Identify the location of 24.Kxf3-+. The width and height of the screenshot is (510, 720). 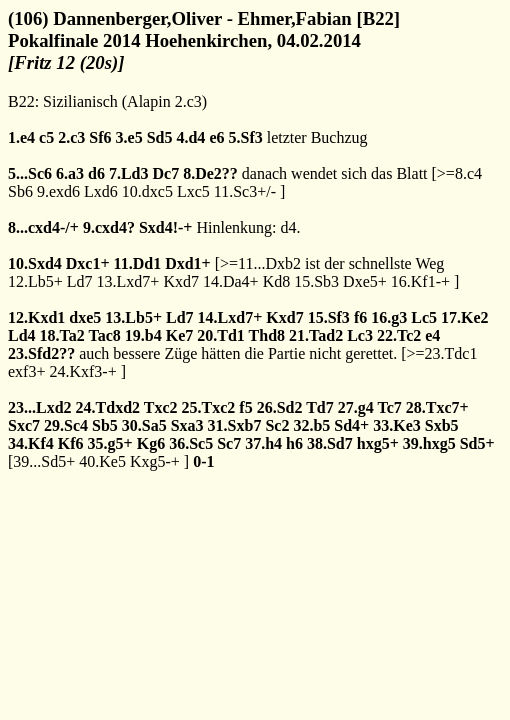
(82, 371).